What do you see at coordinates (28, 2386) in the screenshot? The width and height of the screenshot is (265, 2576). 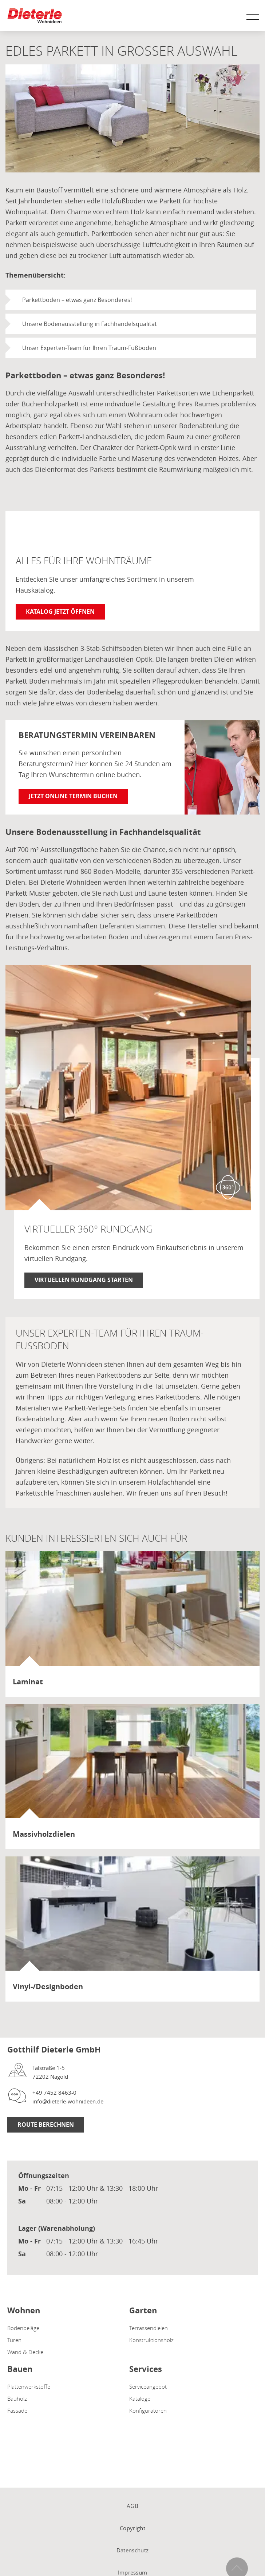 I see `Plattenwerkstoffe` at bounding box center [28, 2386].